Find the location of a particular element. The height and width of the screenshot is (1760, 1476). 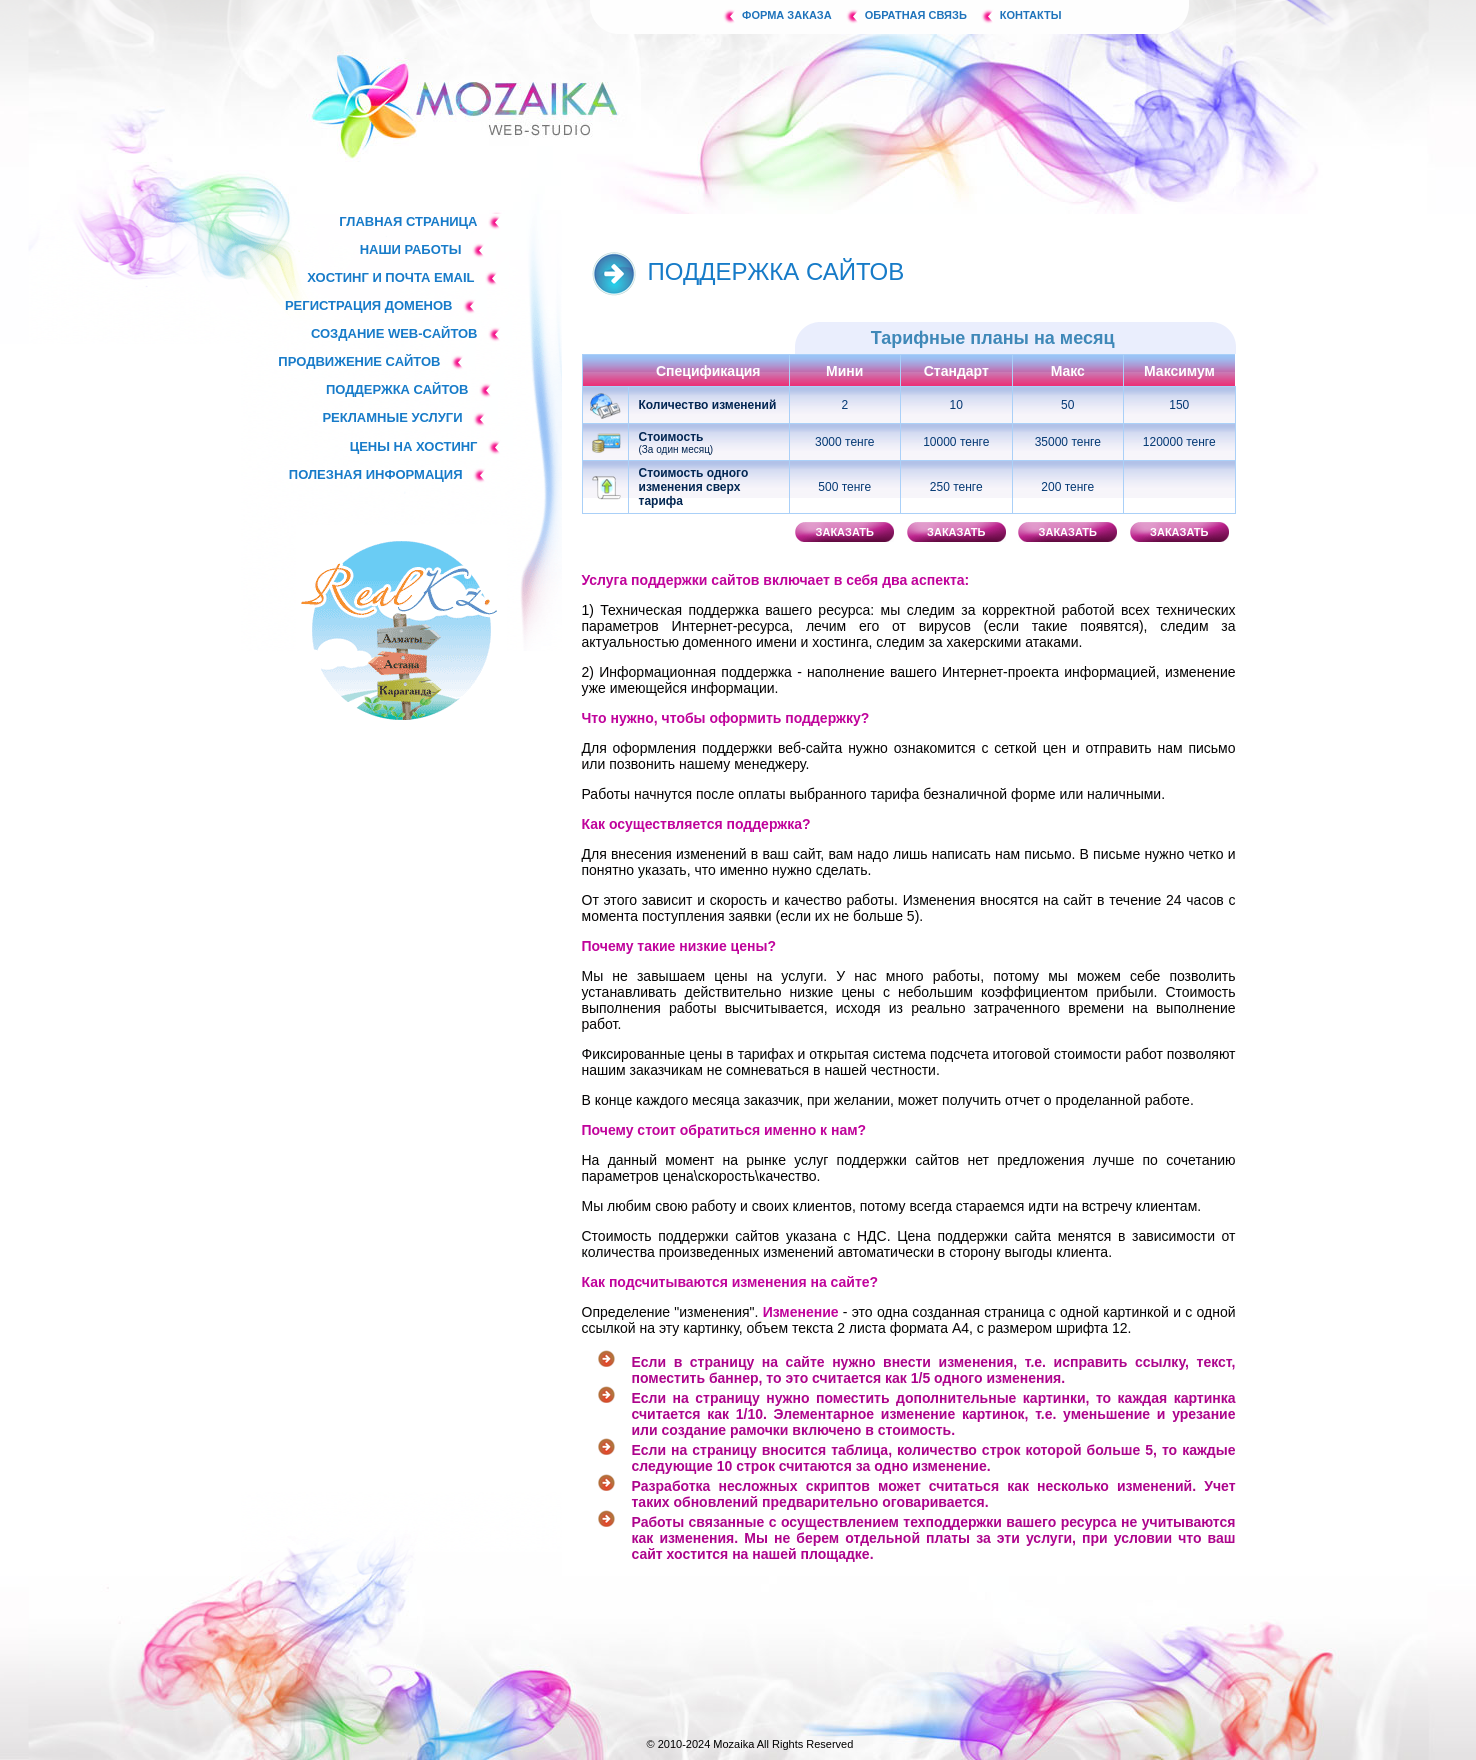

Цены на хостинг is located at coordinates (414, 446).